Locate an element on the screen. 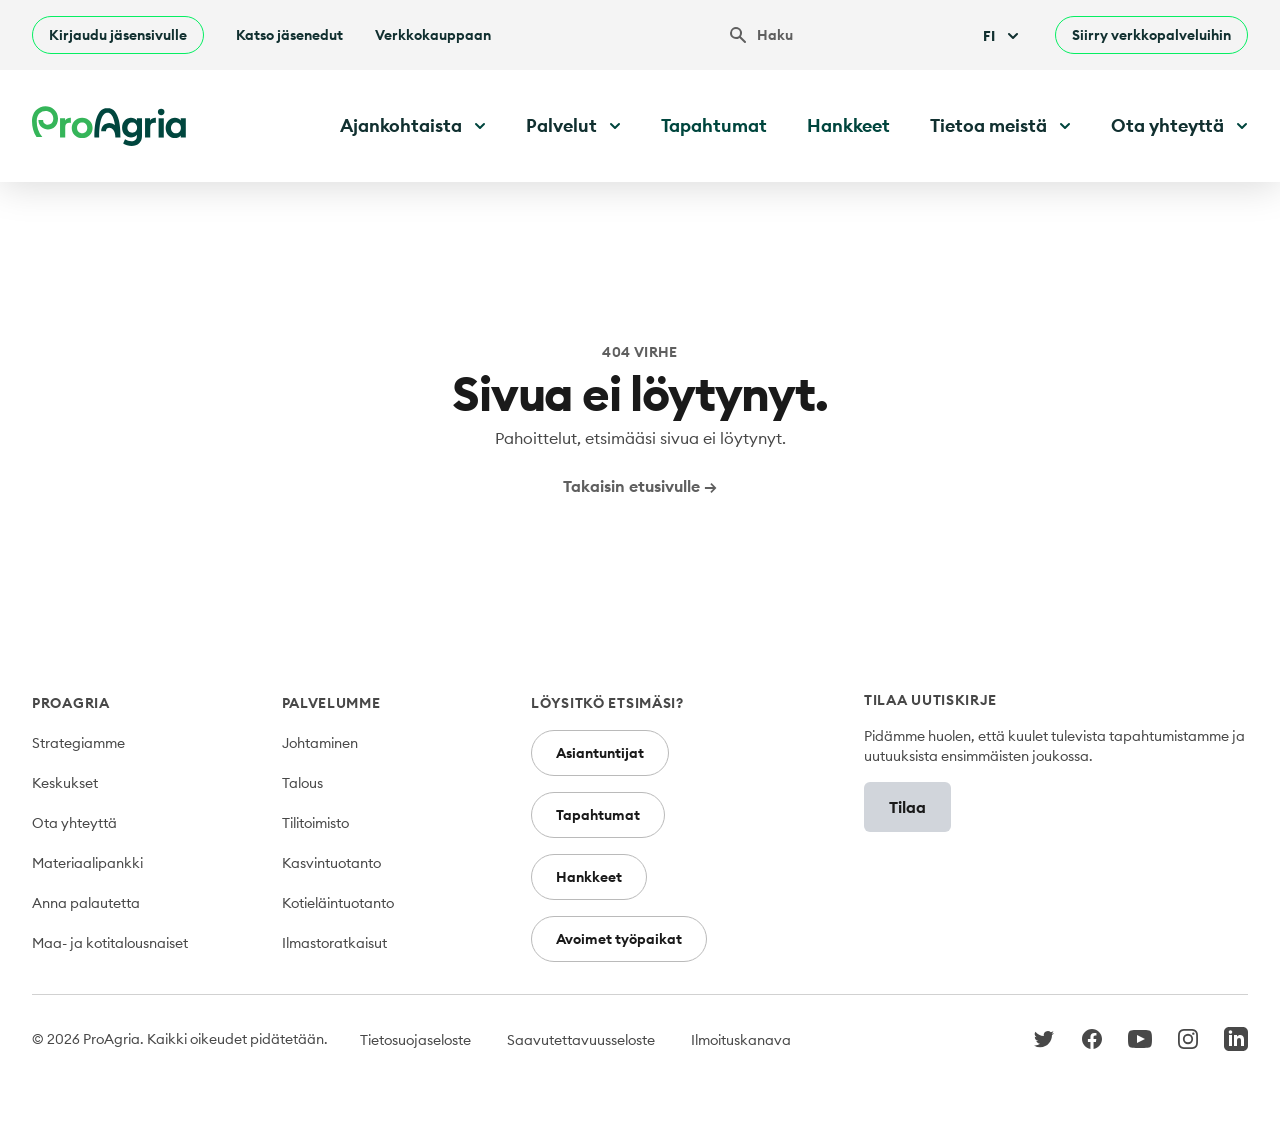 Image resolution: width=1280 pixels, height=1131 pixels. Johtaminen is located at coordinates (320, 743).